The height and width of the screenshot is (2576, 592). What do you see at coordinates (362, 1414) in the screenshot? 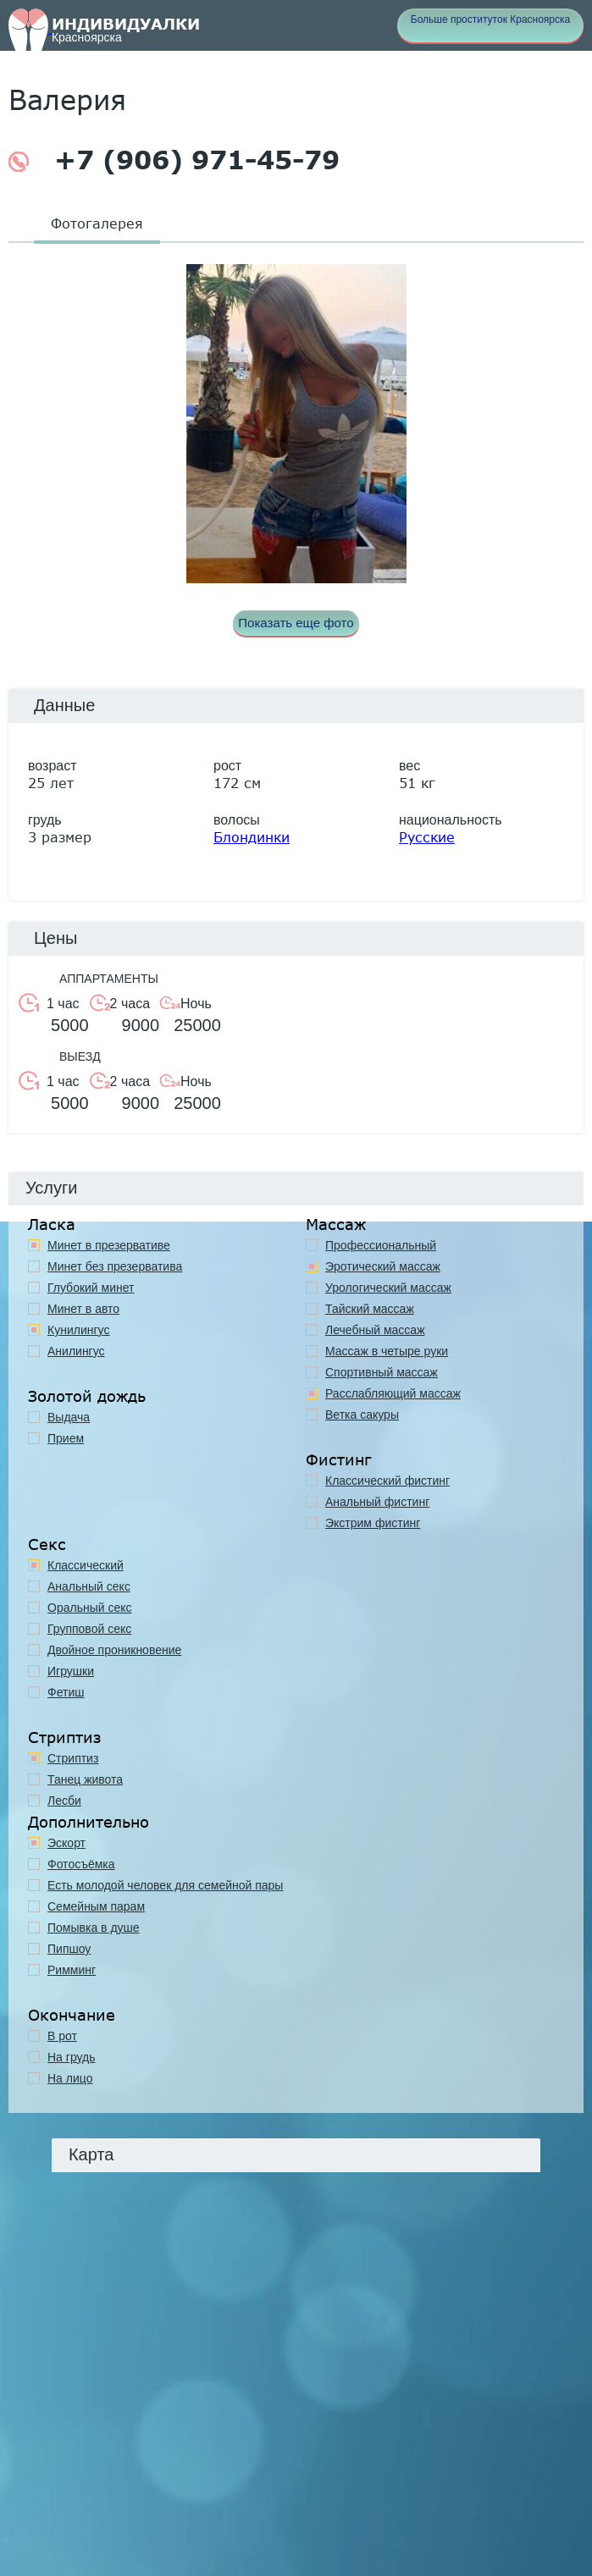
I see `Ветка сакуры` at bounding box center [362, 1414].